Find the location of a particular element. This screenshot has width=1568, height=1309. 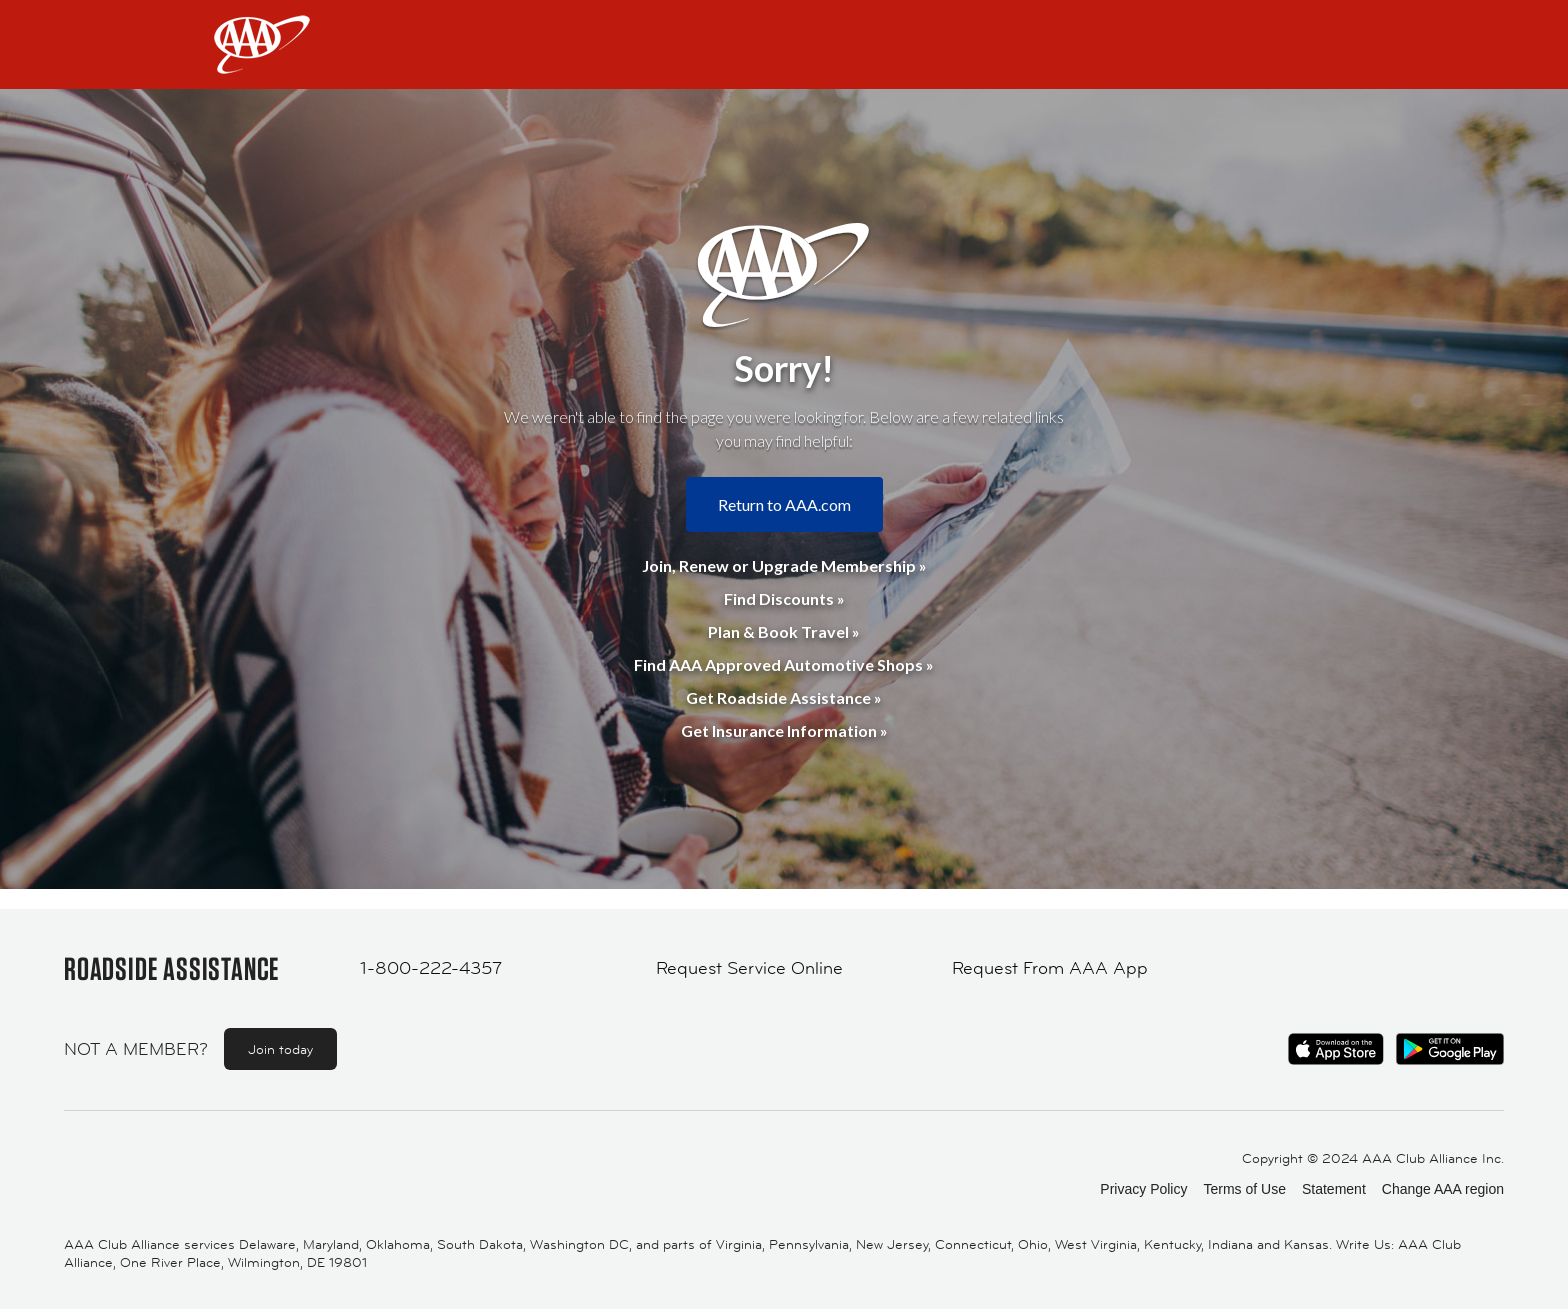

Join, Renew or Upgrade Membership » is located at coordinates (784, 565).